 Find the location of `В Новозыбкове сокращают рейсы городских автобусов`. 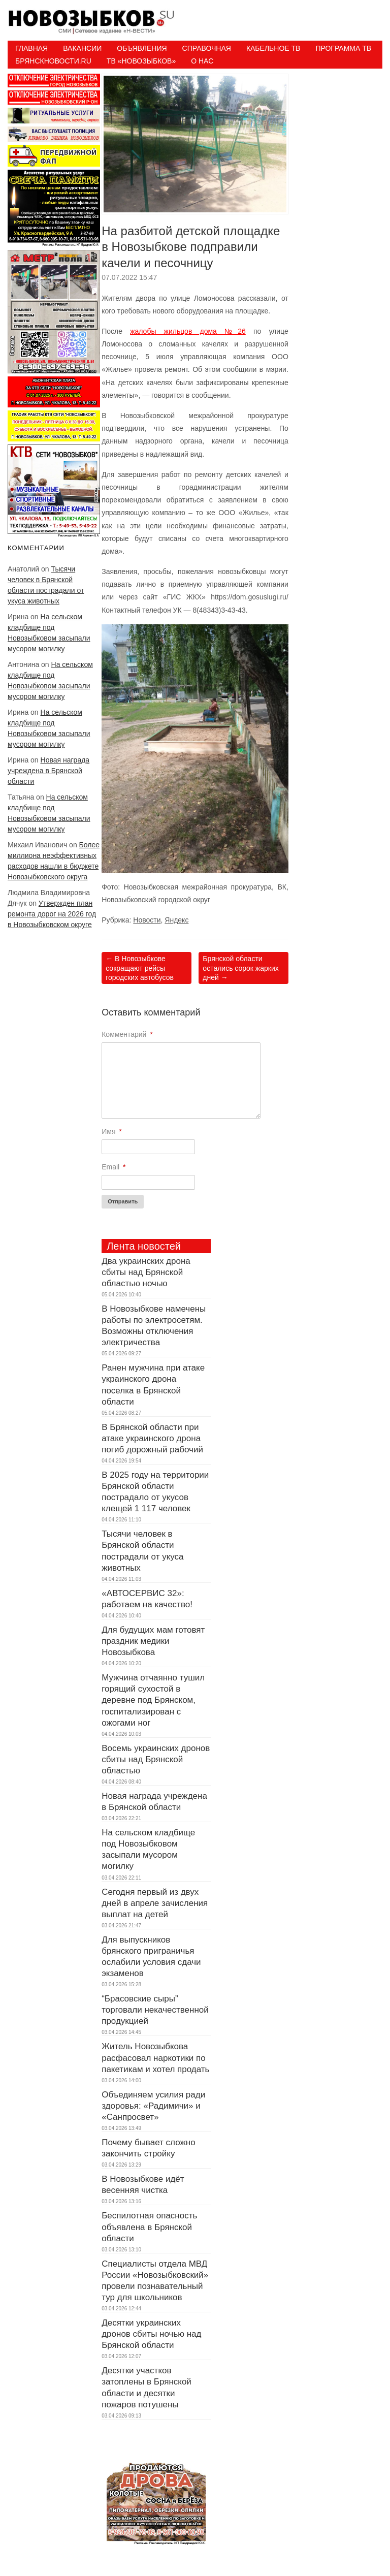

В Новозыбкове сокращают рейсы городских автобусов is located at coordinates (140, 968).